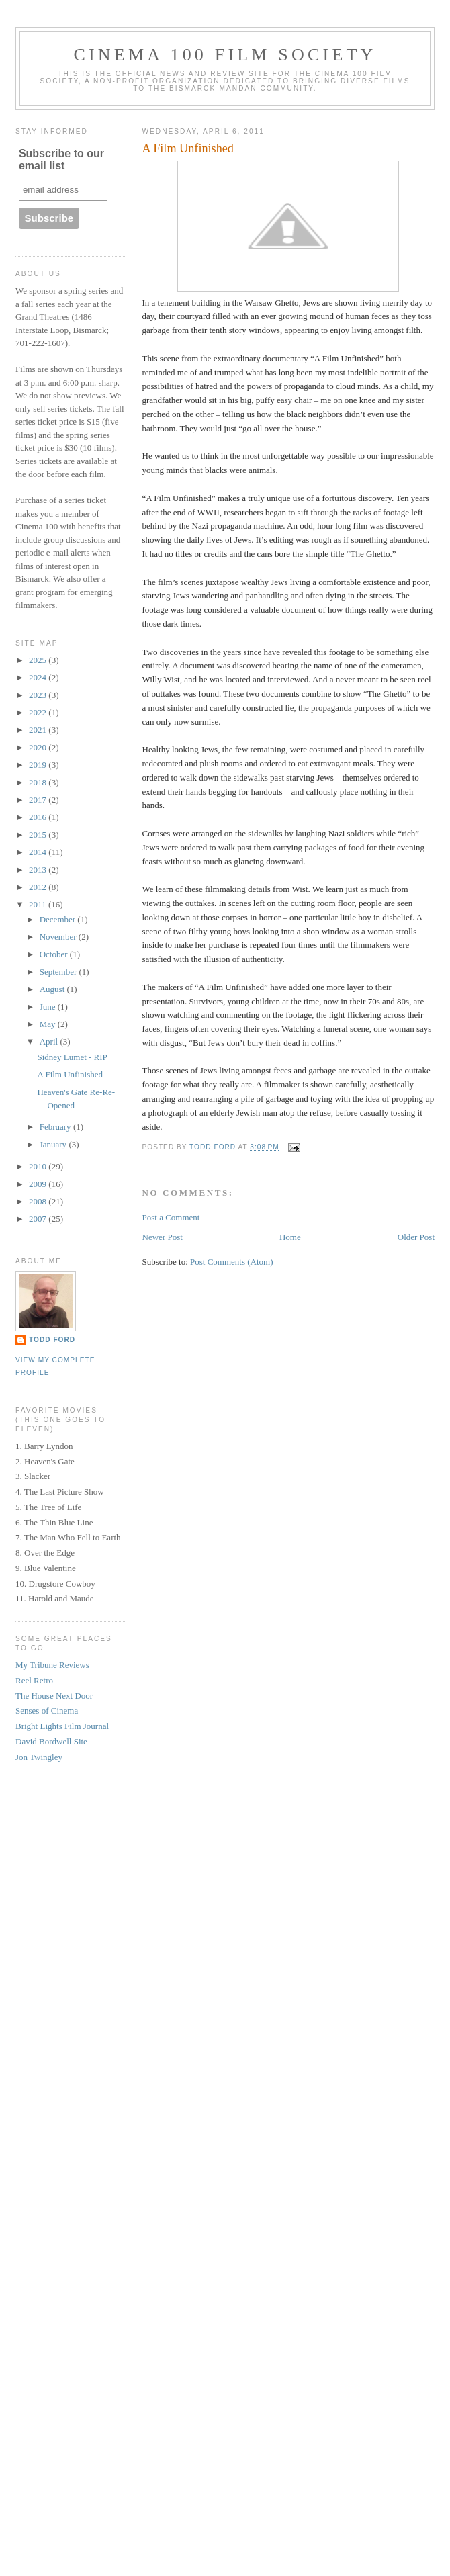 This screenshot has width=450, height=2576. I want to click on 2022, so click(38, 712).